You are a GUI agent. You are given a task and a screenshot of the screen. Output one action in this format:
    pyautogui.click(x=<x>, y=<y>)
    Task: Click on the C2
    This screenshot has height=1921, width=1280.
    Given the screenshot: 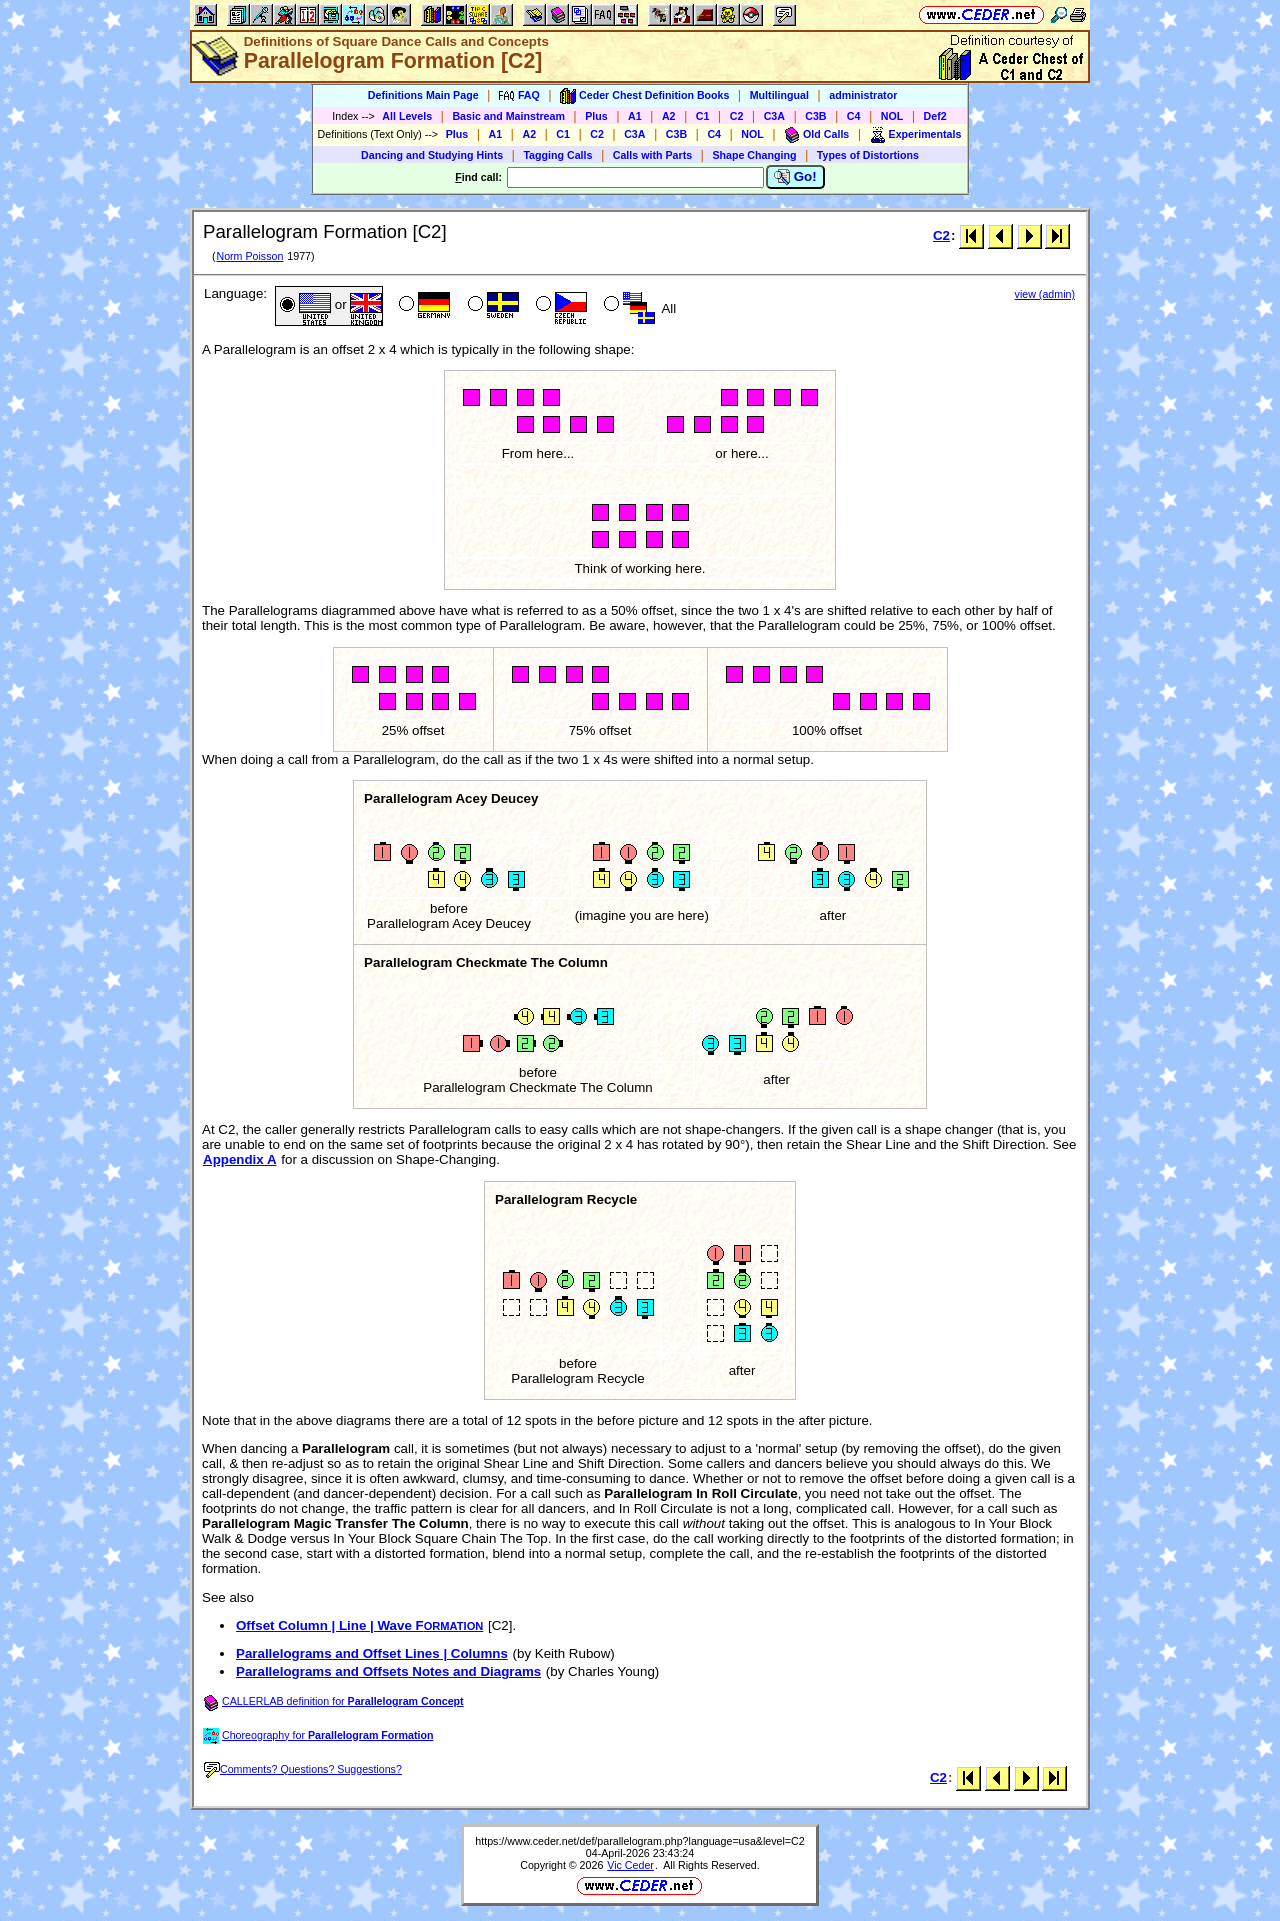 What is the action you would take?
    pyautogui.click(x=737, y=116)
    